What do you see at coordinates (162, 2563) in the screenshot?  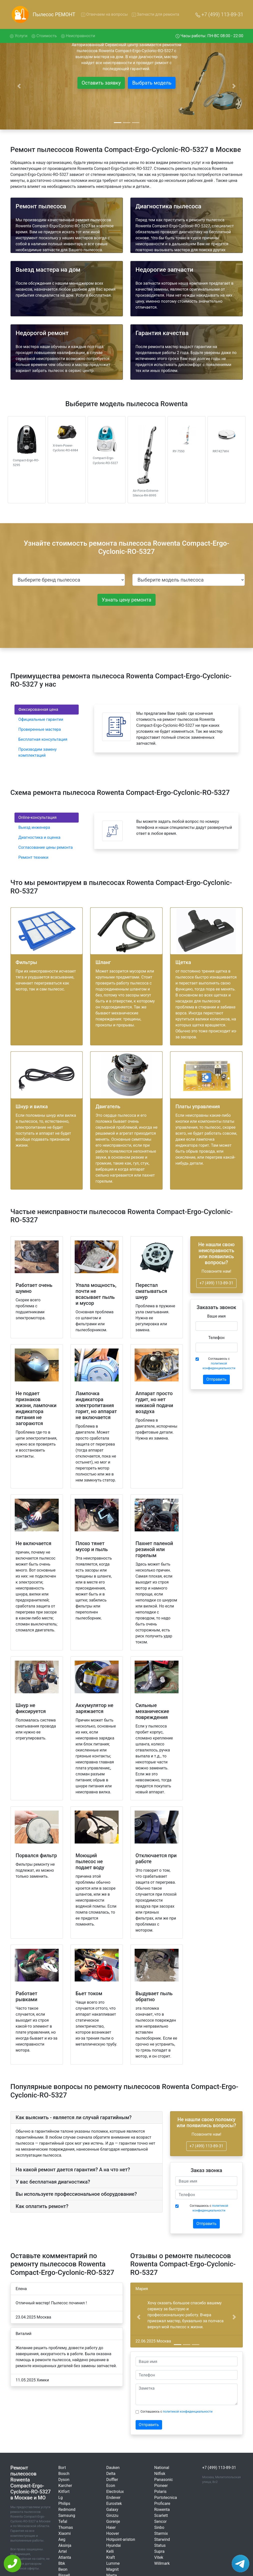 I see `Willmark` at bounding box center [162, 2563].